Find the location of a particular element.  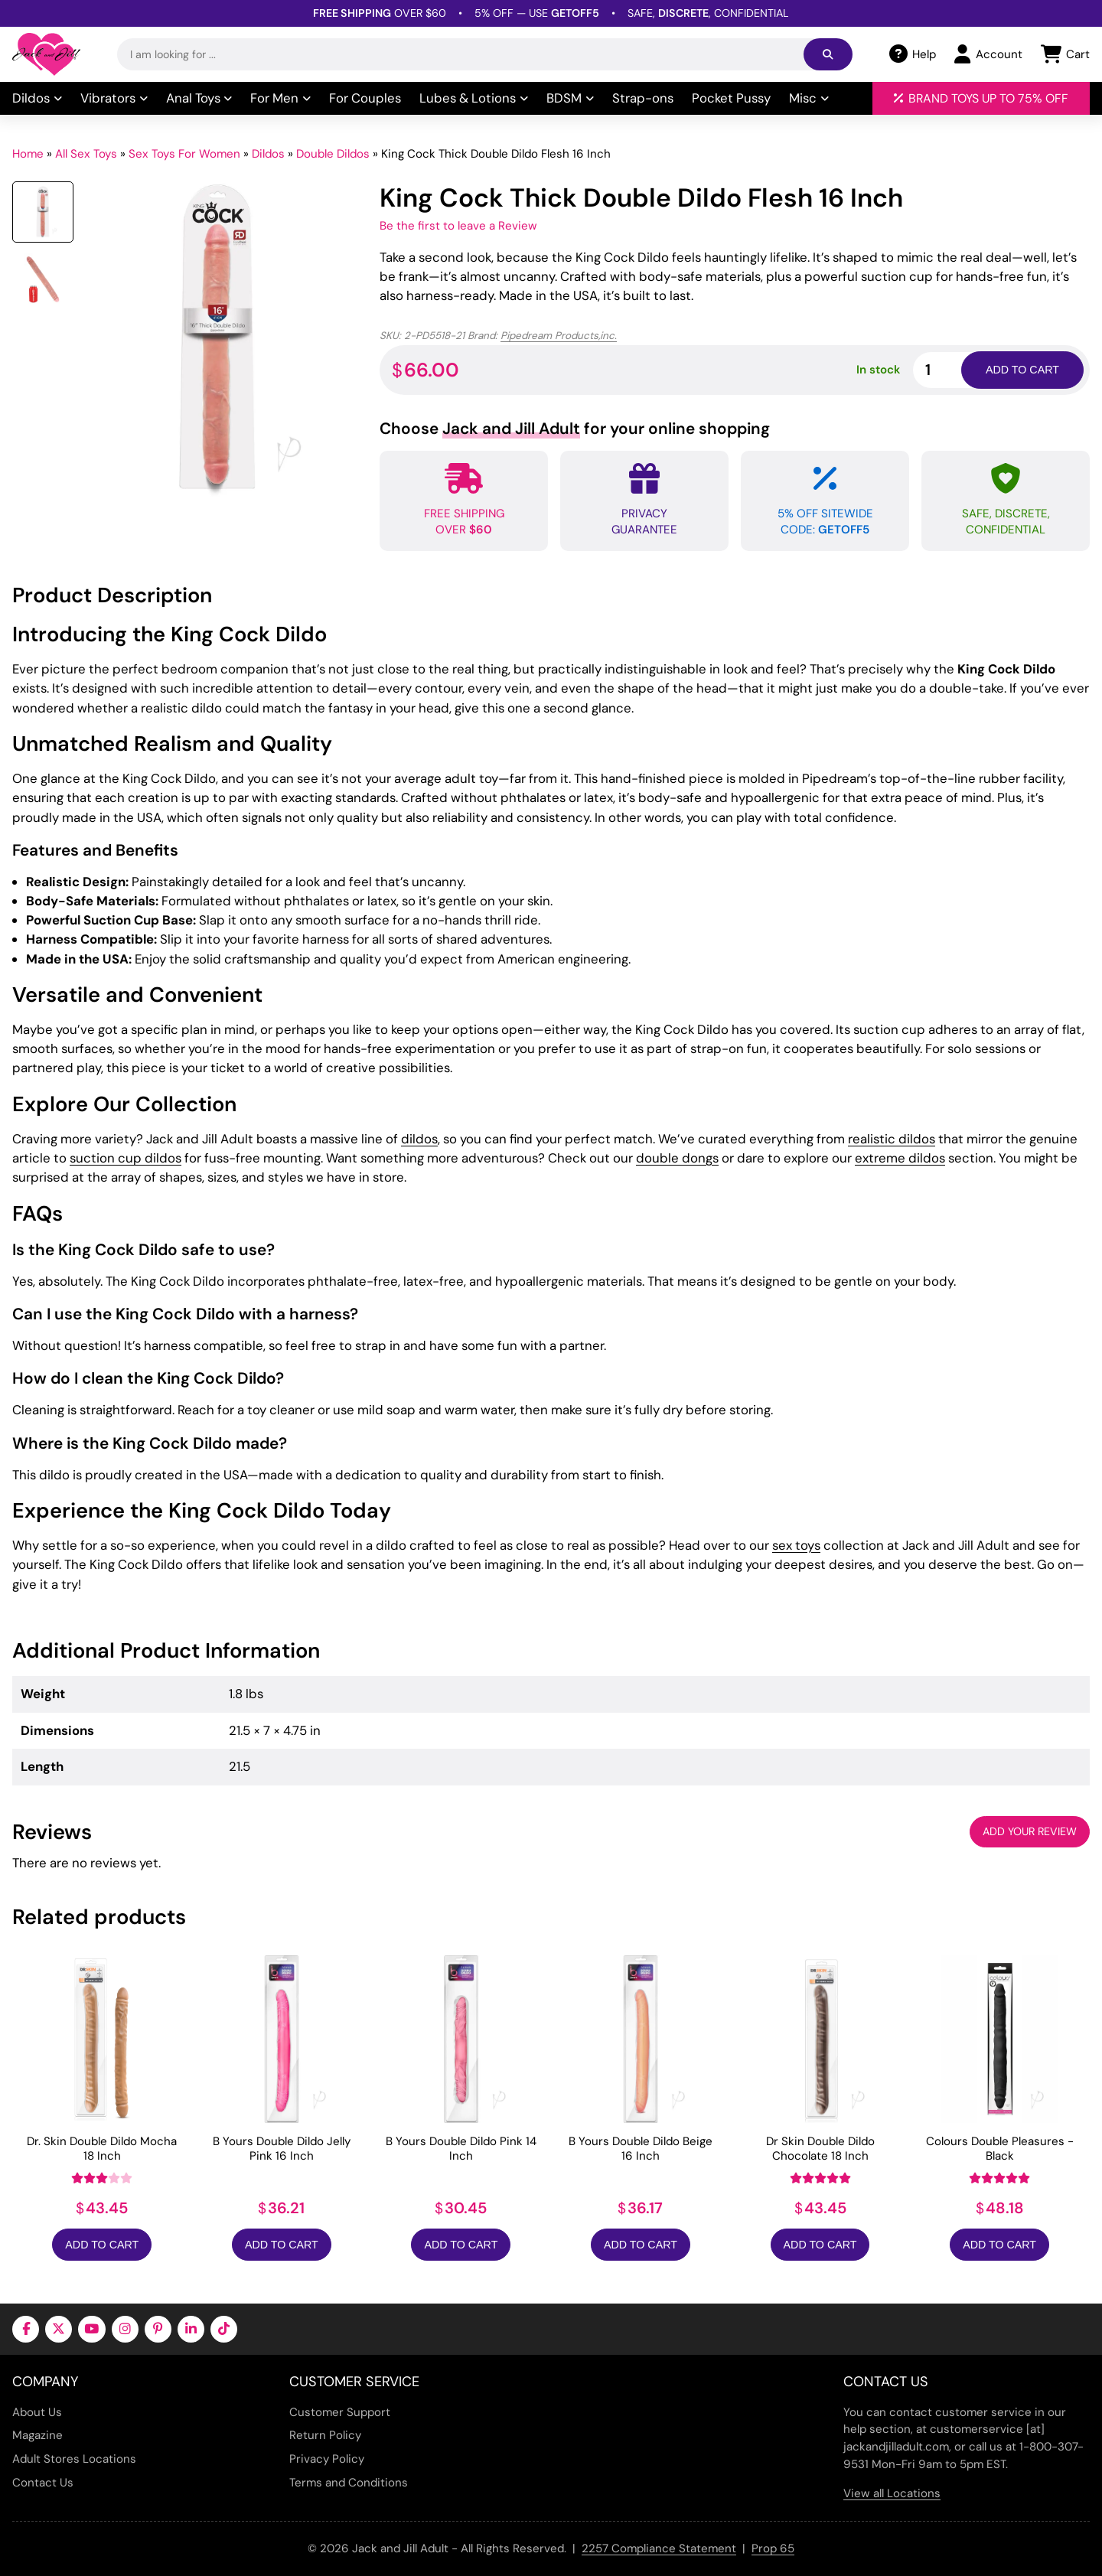

double dongs is located at coordinates (677, 1157).